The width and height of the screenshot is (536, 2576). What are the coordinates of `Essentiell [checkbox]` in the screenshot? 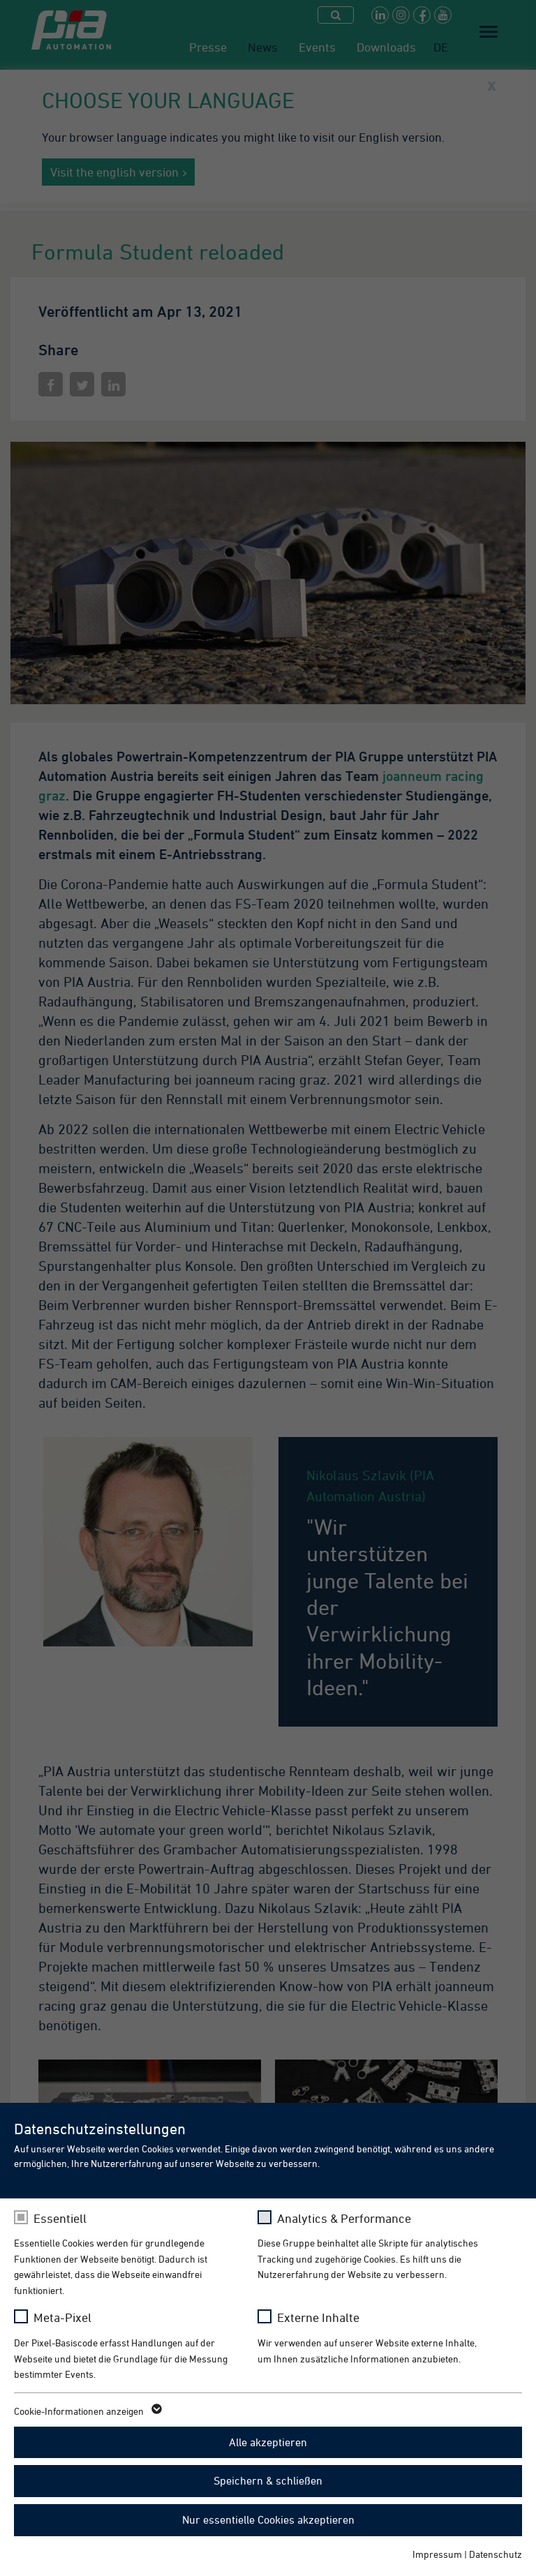 It's located at (60, 2218).